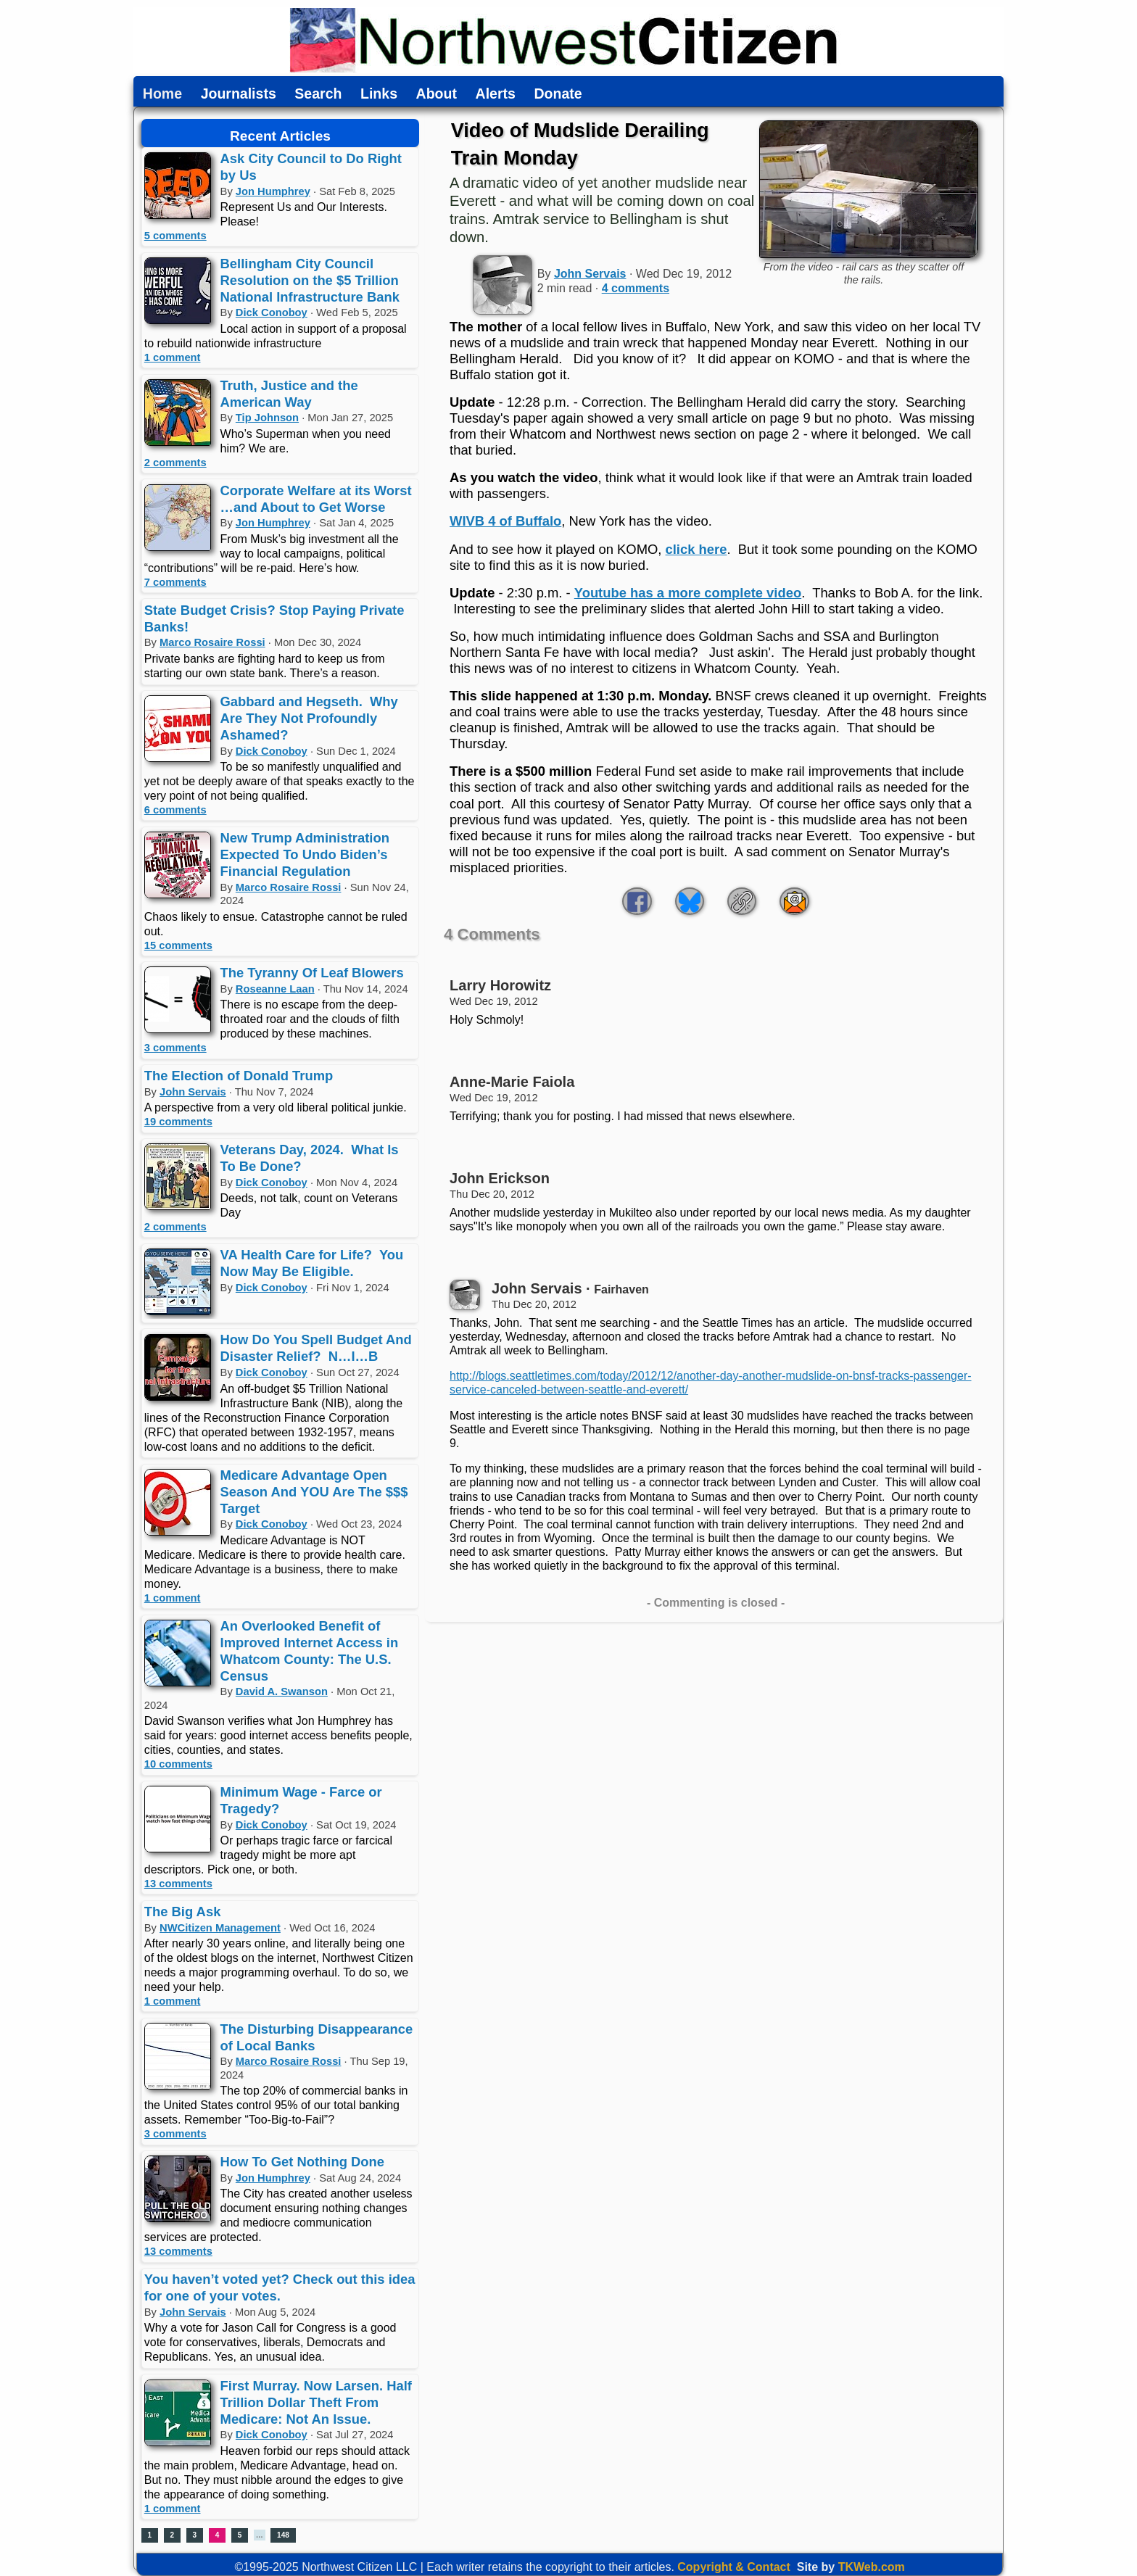 The image size is (1137, 2576). I want to click on Donate, so click(558, 94).